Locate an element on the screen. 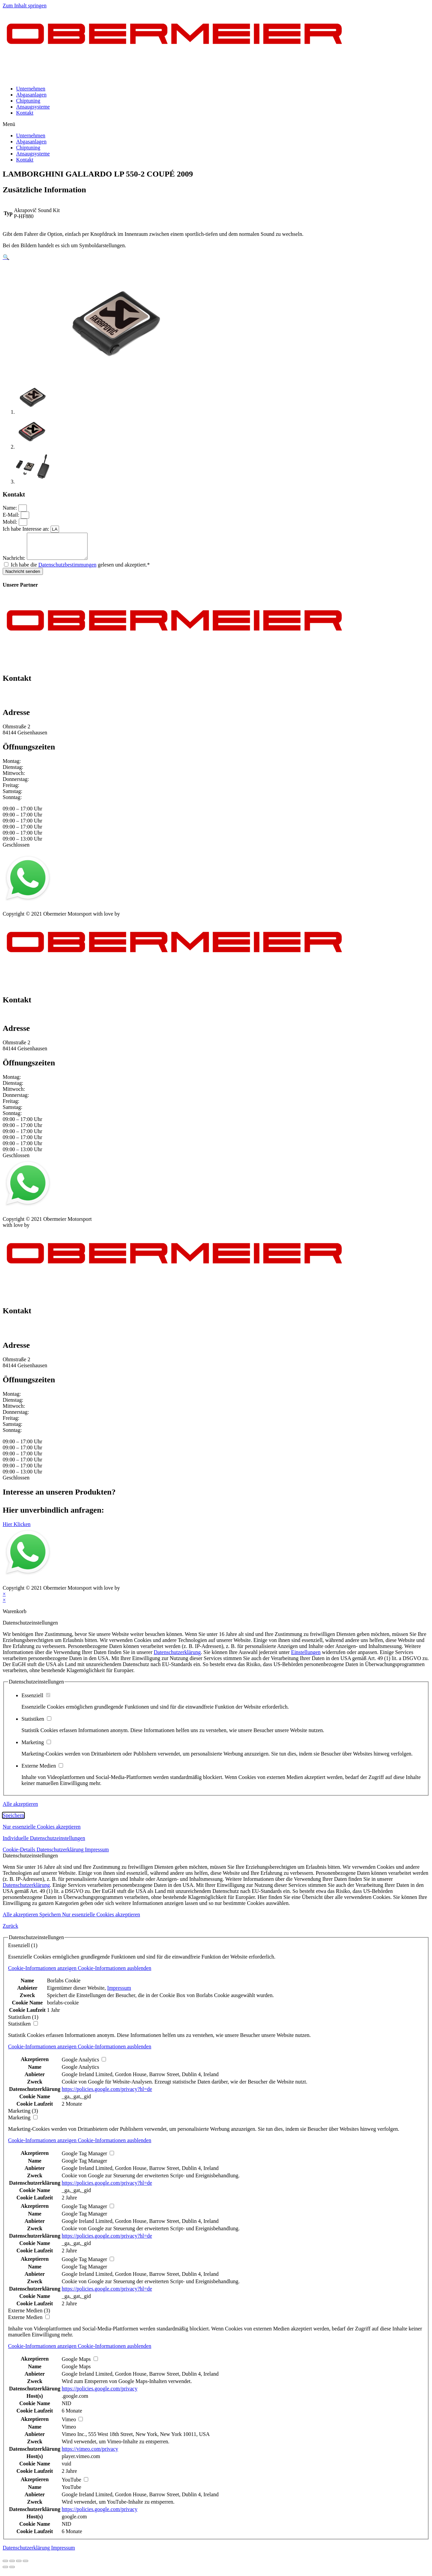 The height and width of the screenshot is (2576, 432). [button] is located at coordinates (216, 124).